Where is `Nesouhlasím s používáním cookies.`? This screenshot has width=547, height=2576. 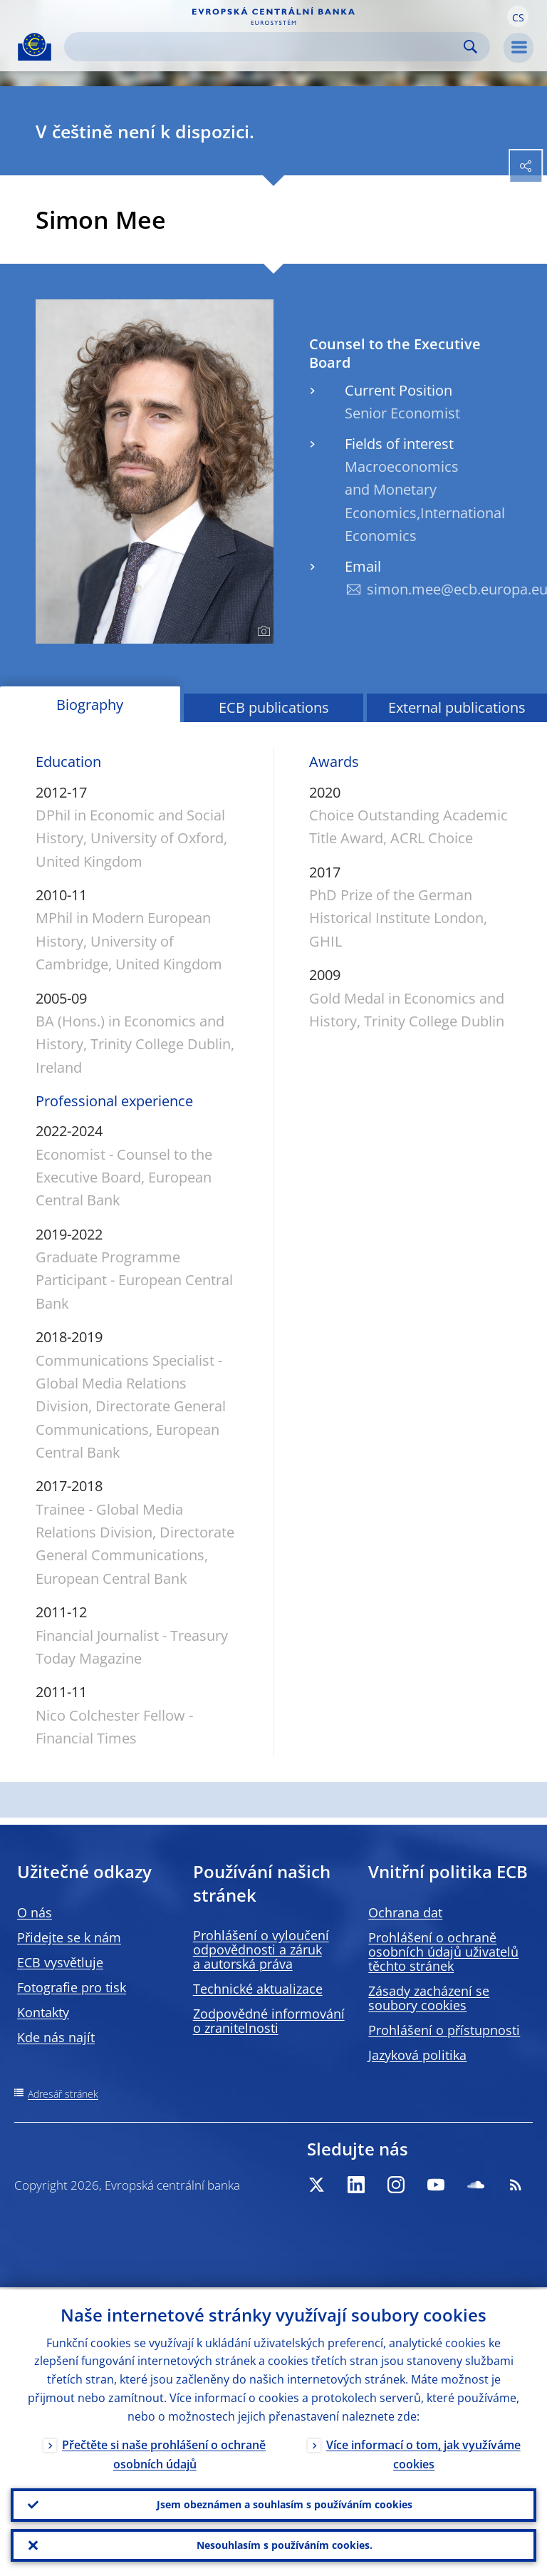
Nesouhlasím s používáním cookies. is located at coordinates (285, 2544).